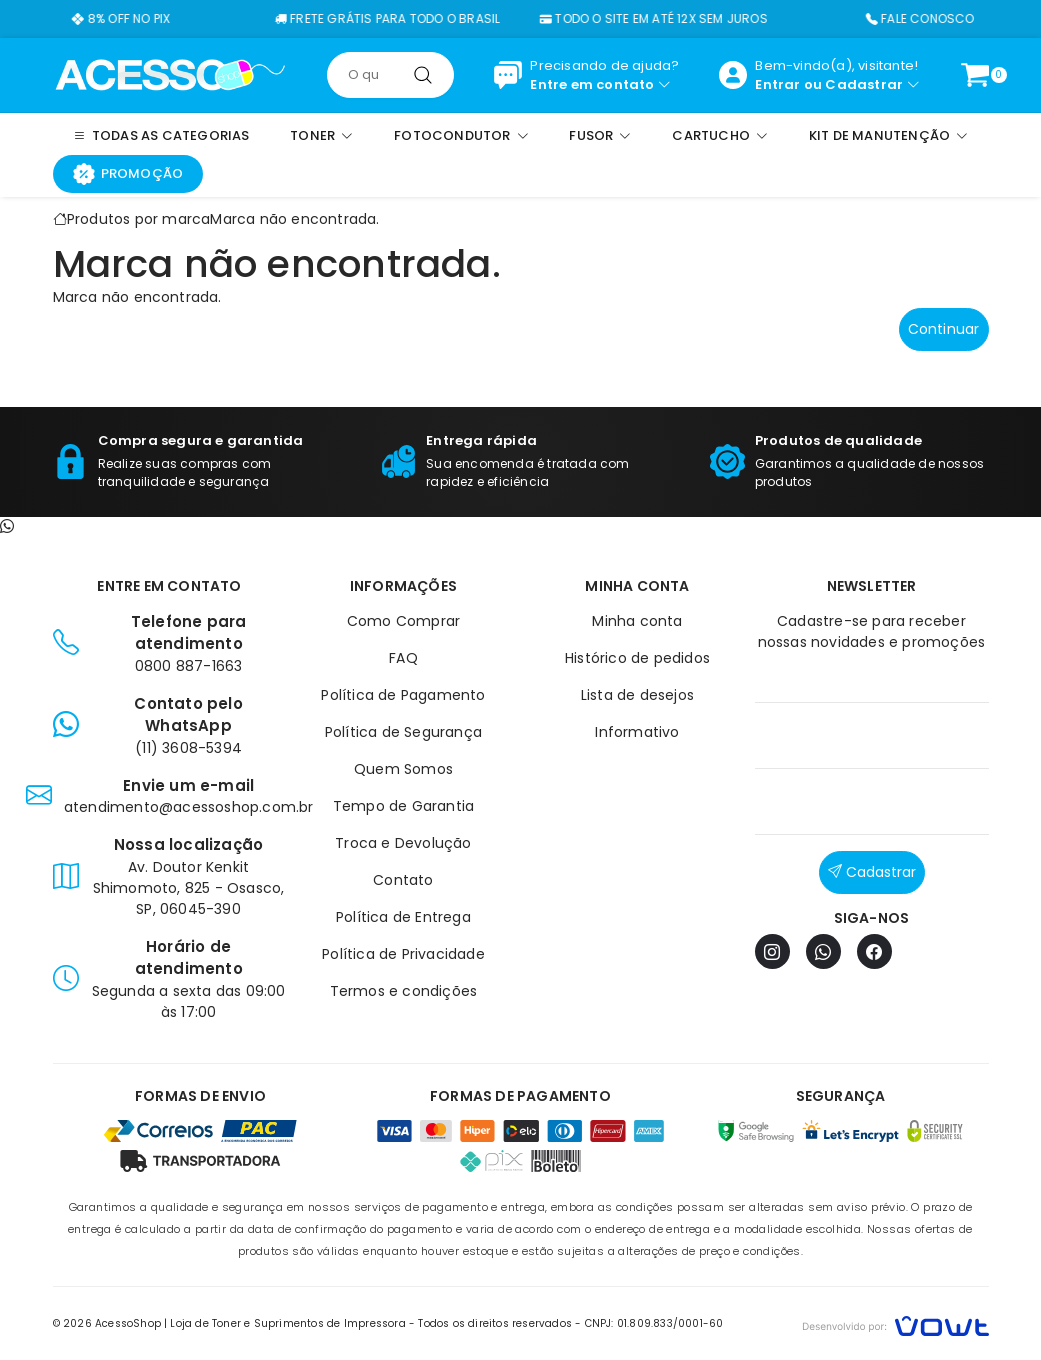  I want to click on Termos e condições, so click(404, 991).